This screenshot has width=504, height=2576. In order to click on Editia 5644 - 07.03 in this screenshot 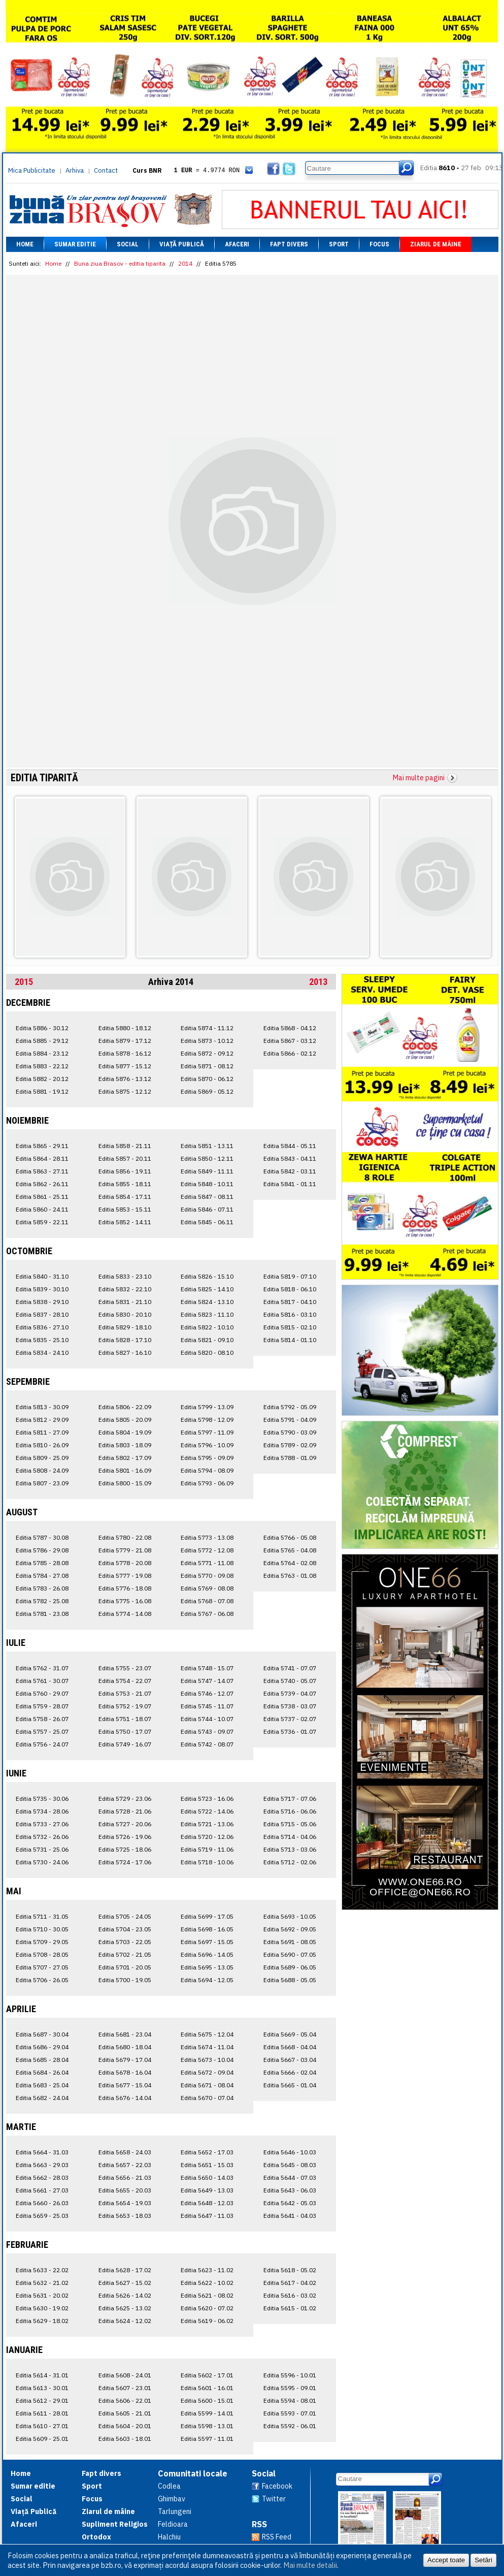, I will do `click(289, 2177)`.